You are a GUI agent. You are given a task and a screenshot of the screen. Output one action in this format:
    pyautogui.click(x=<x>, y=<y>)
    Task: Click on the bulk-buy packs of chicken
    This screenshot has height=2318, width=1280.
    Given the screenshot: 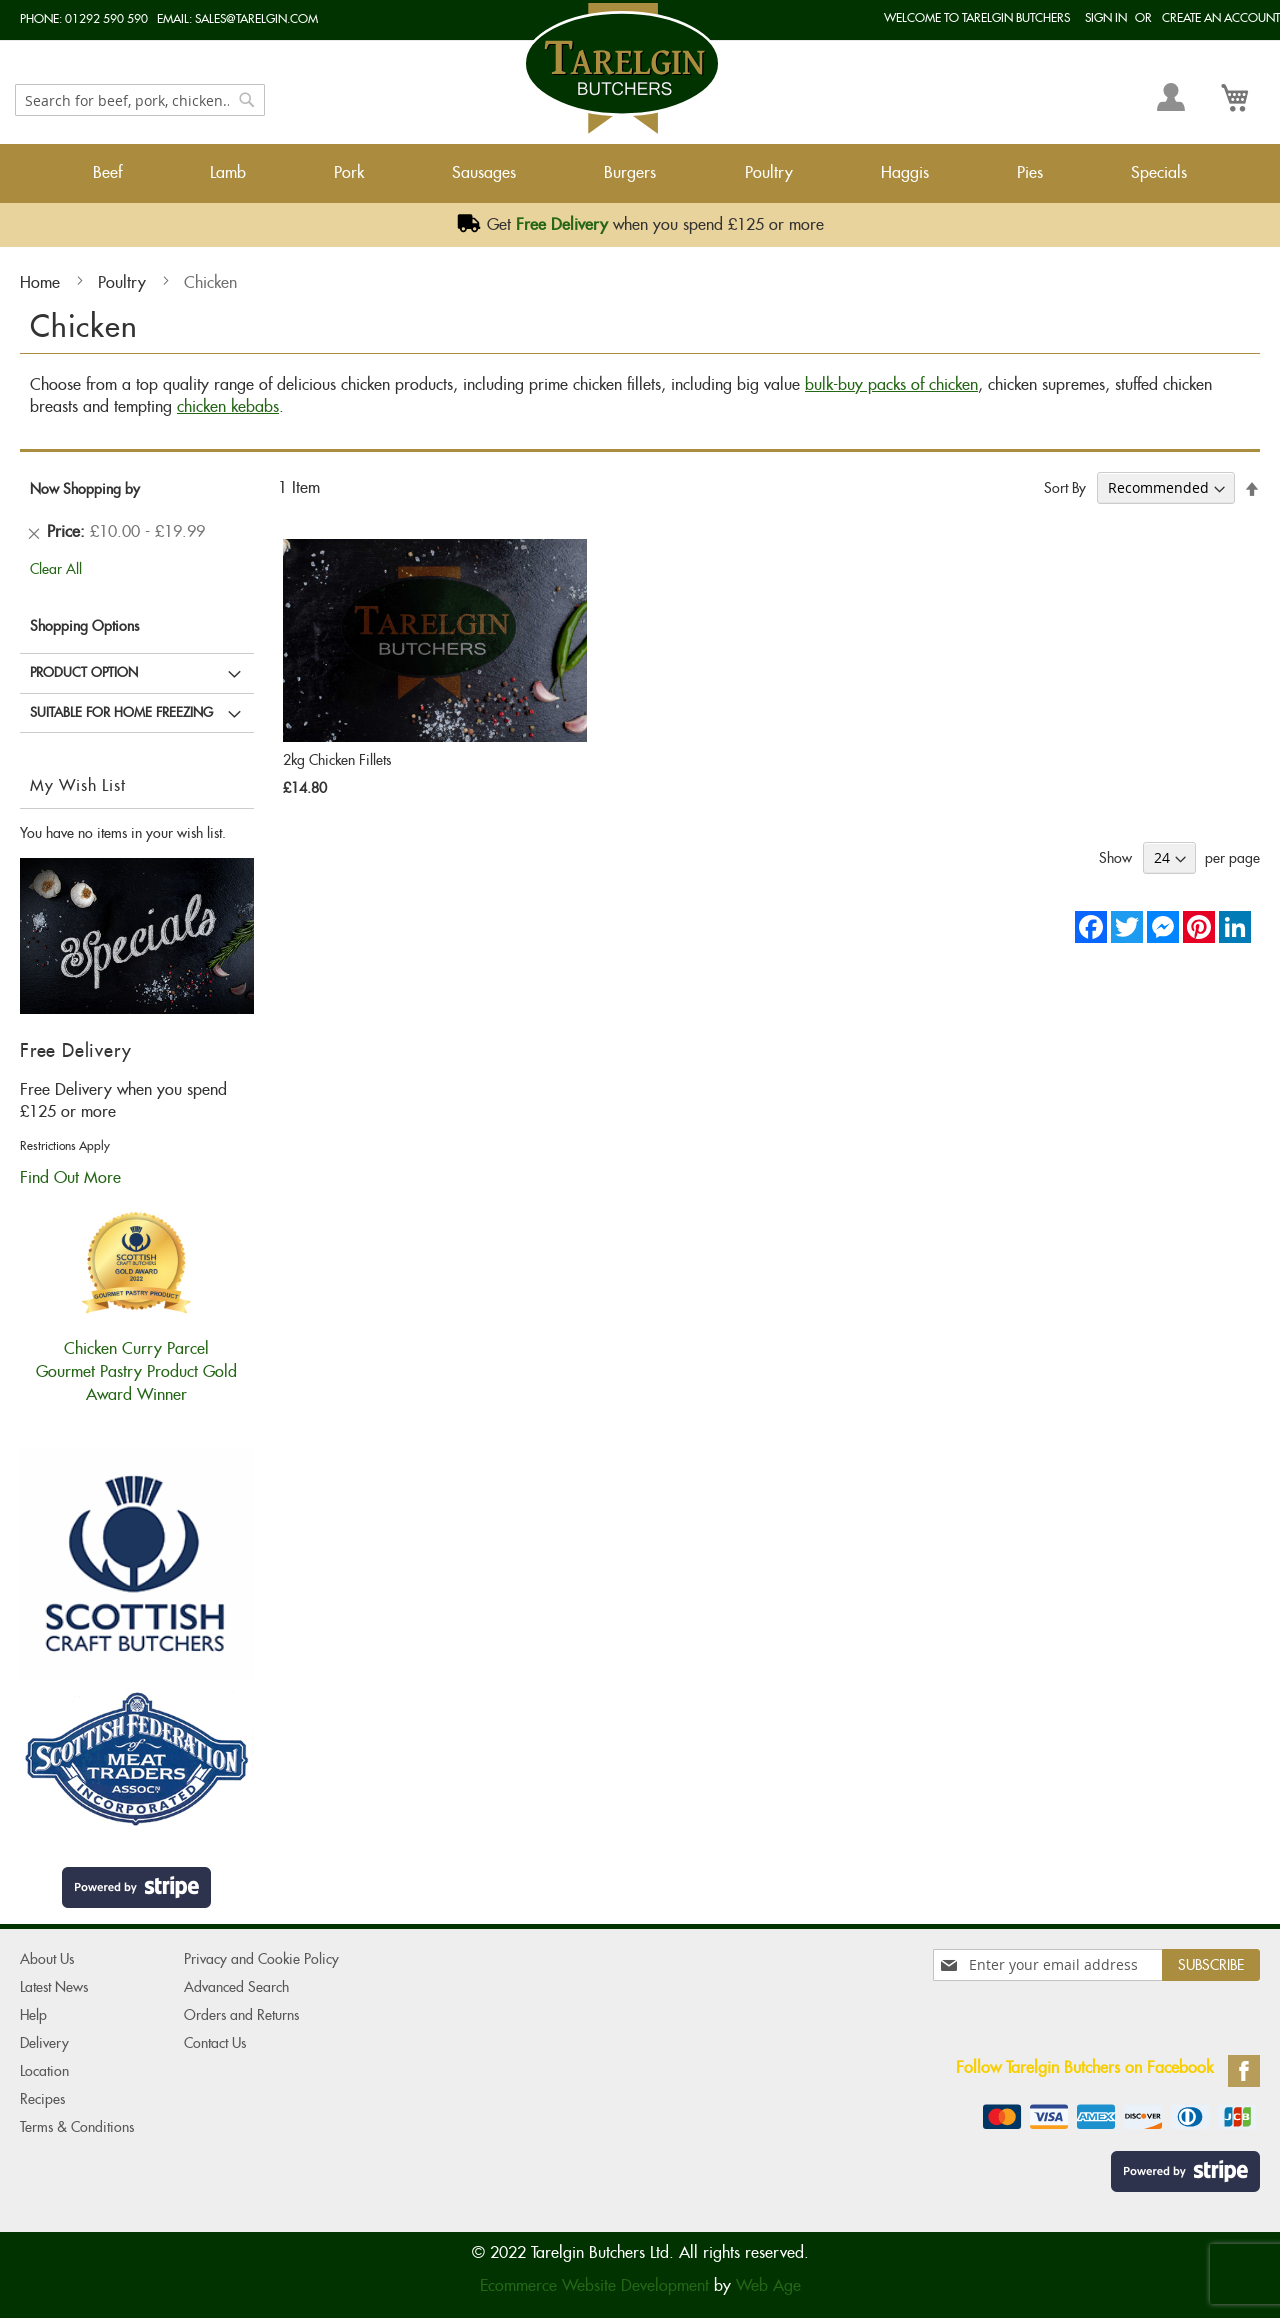 What is the action you would take?
    pyautogui.click(x=891, y=384)
    